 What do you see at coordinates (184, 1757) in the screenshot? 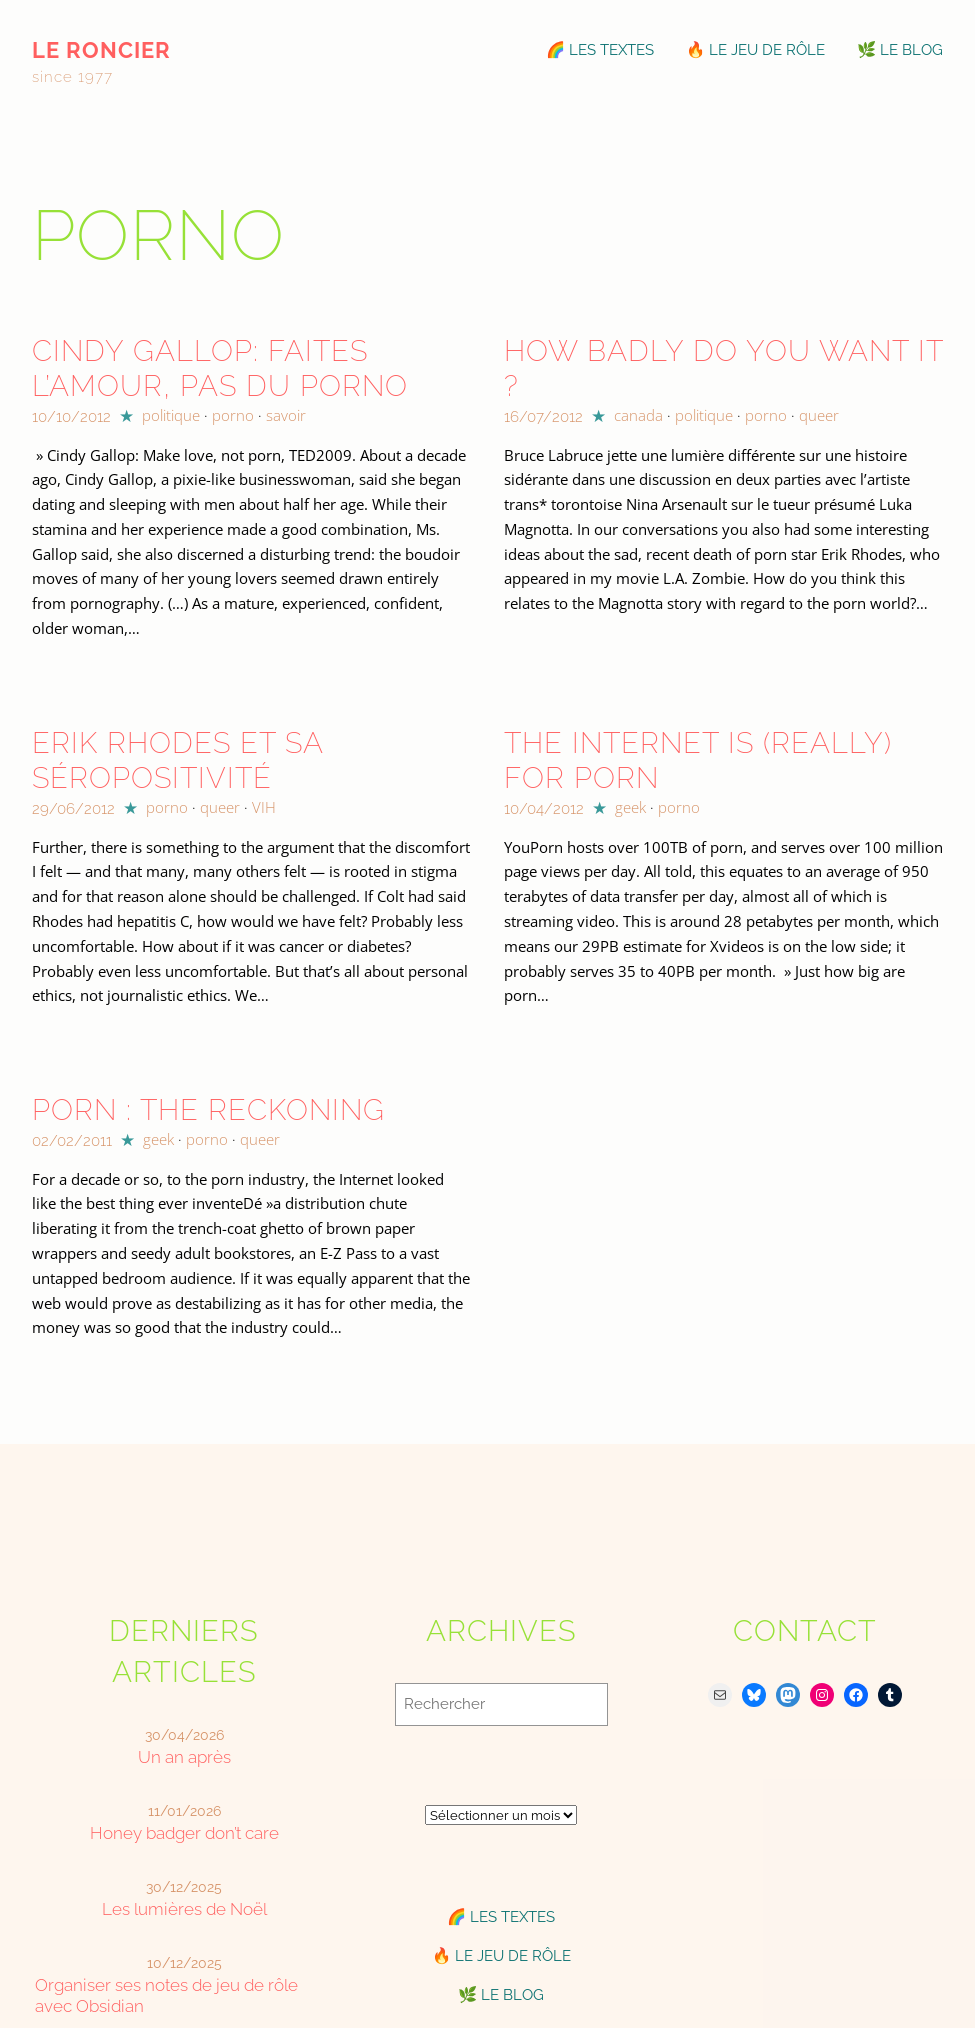
I see `Un an après` at bounding box center [184, 1757].